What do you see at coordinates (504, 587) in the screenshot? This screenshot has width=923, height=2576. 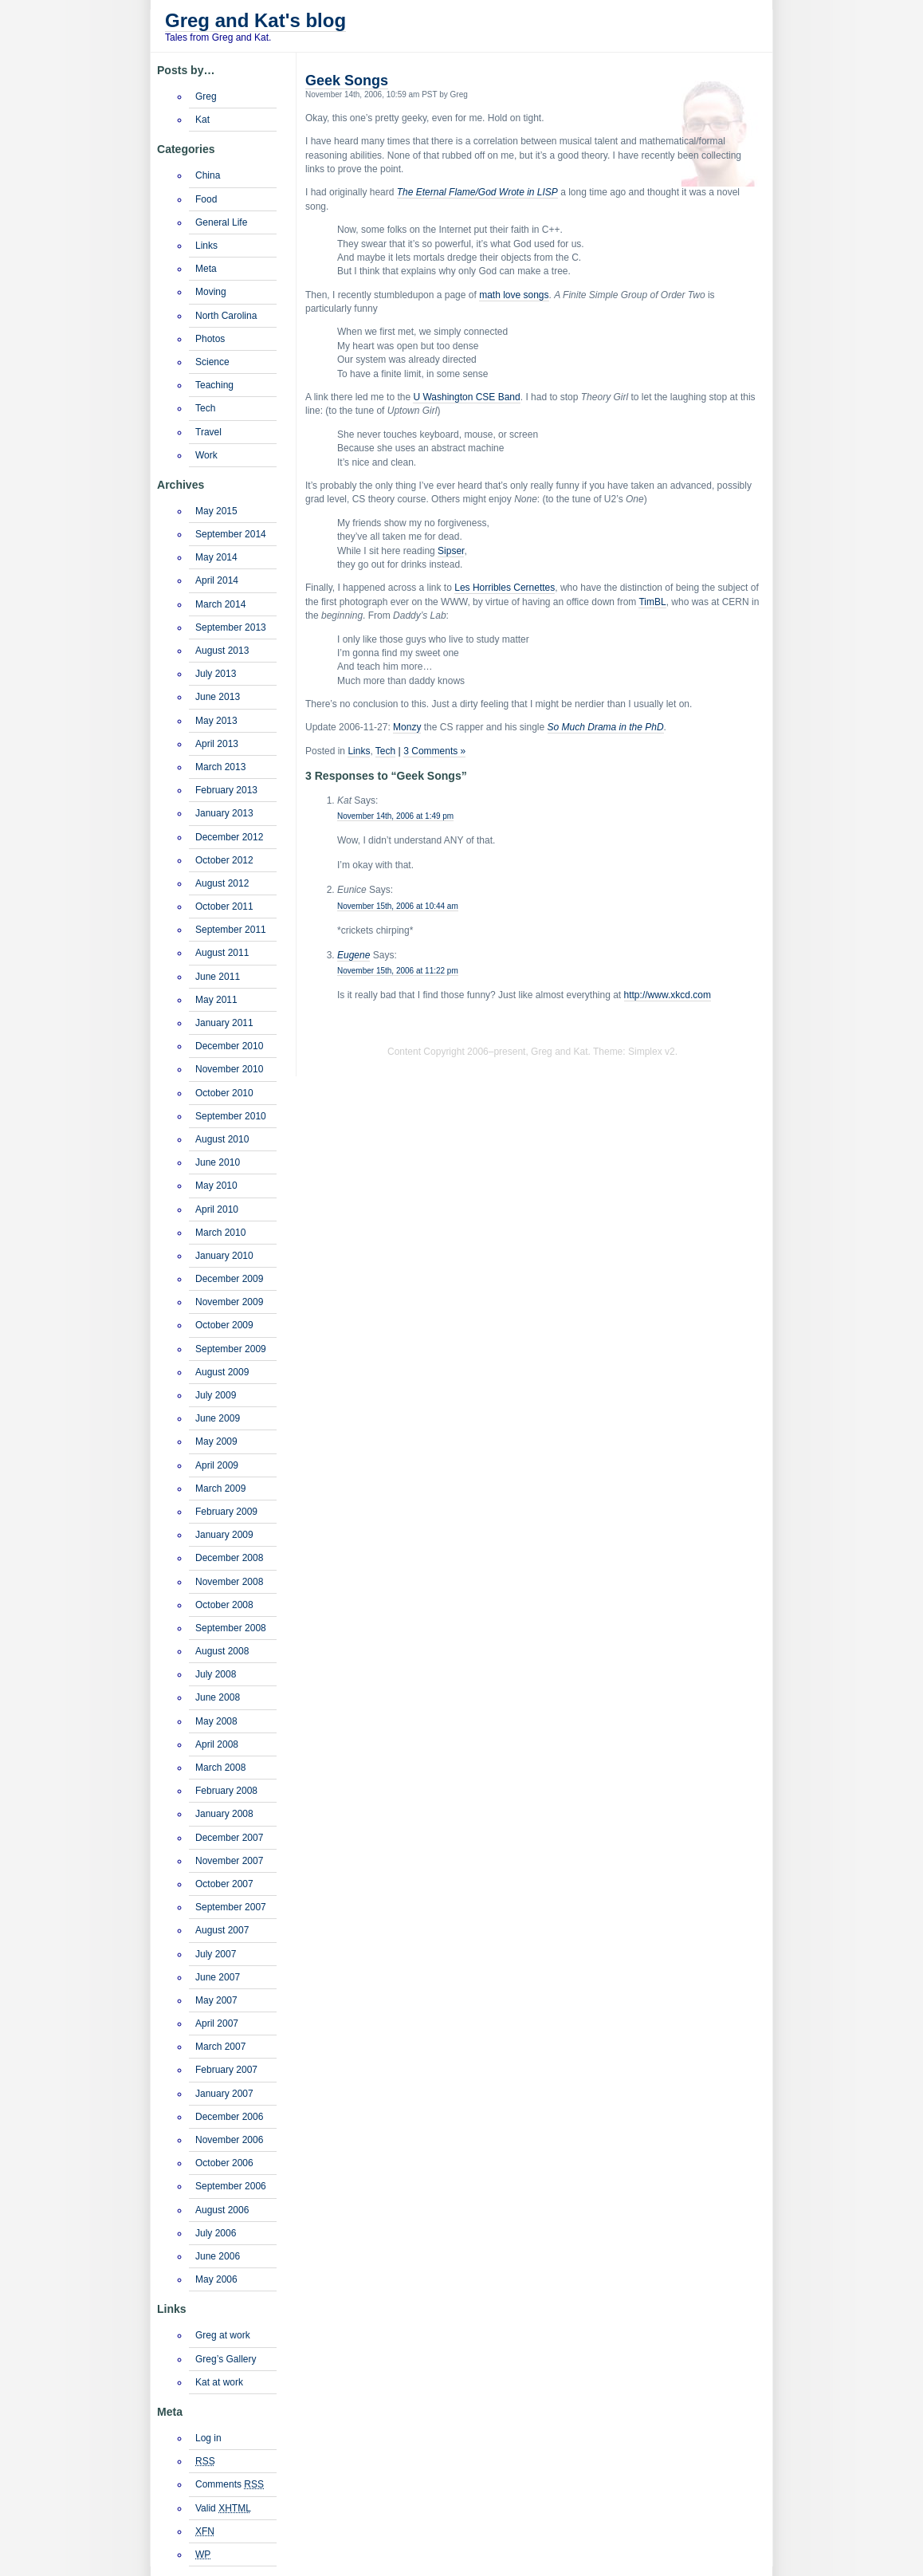 I see `Les Horribles Cernettes` at bounding box center [504, 587].